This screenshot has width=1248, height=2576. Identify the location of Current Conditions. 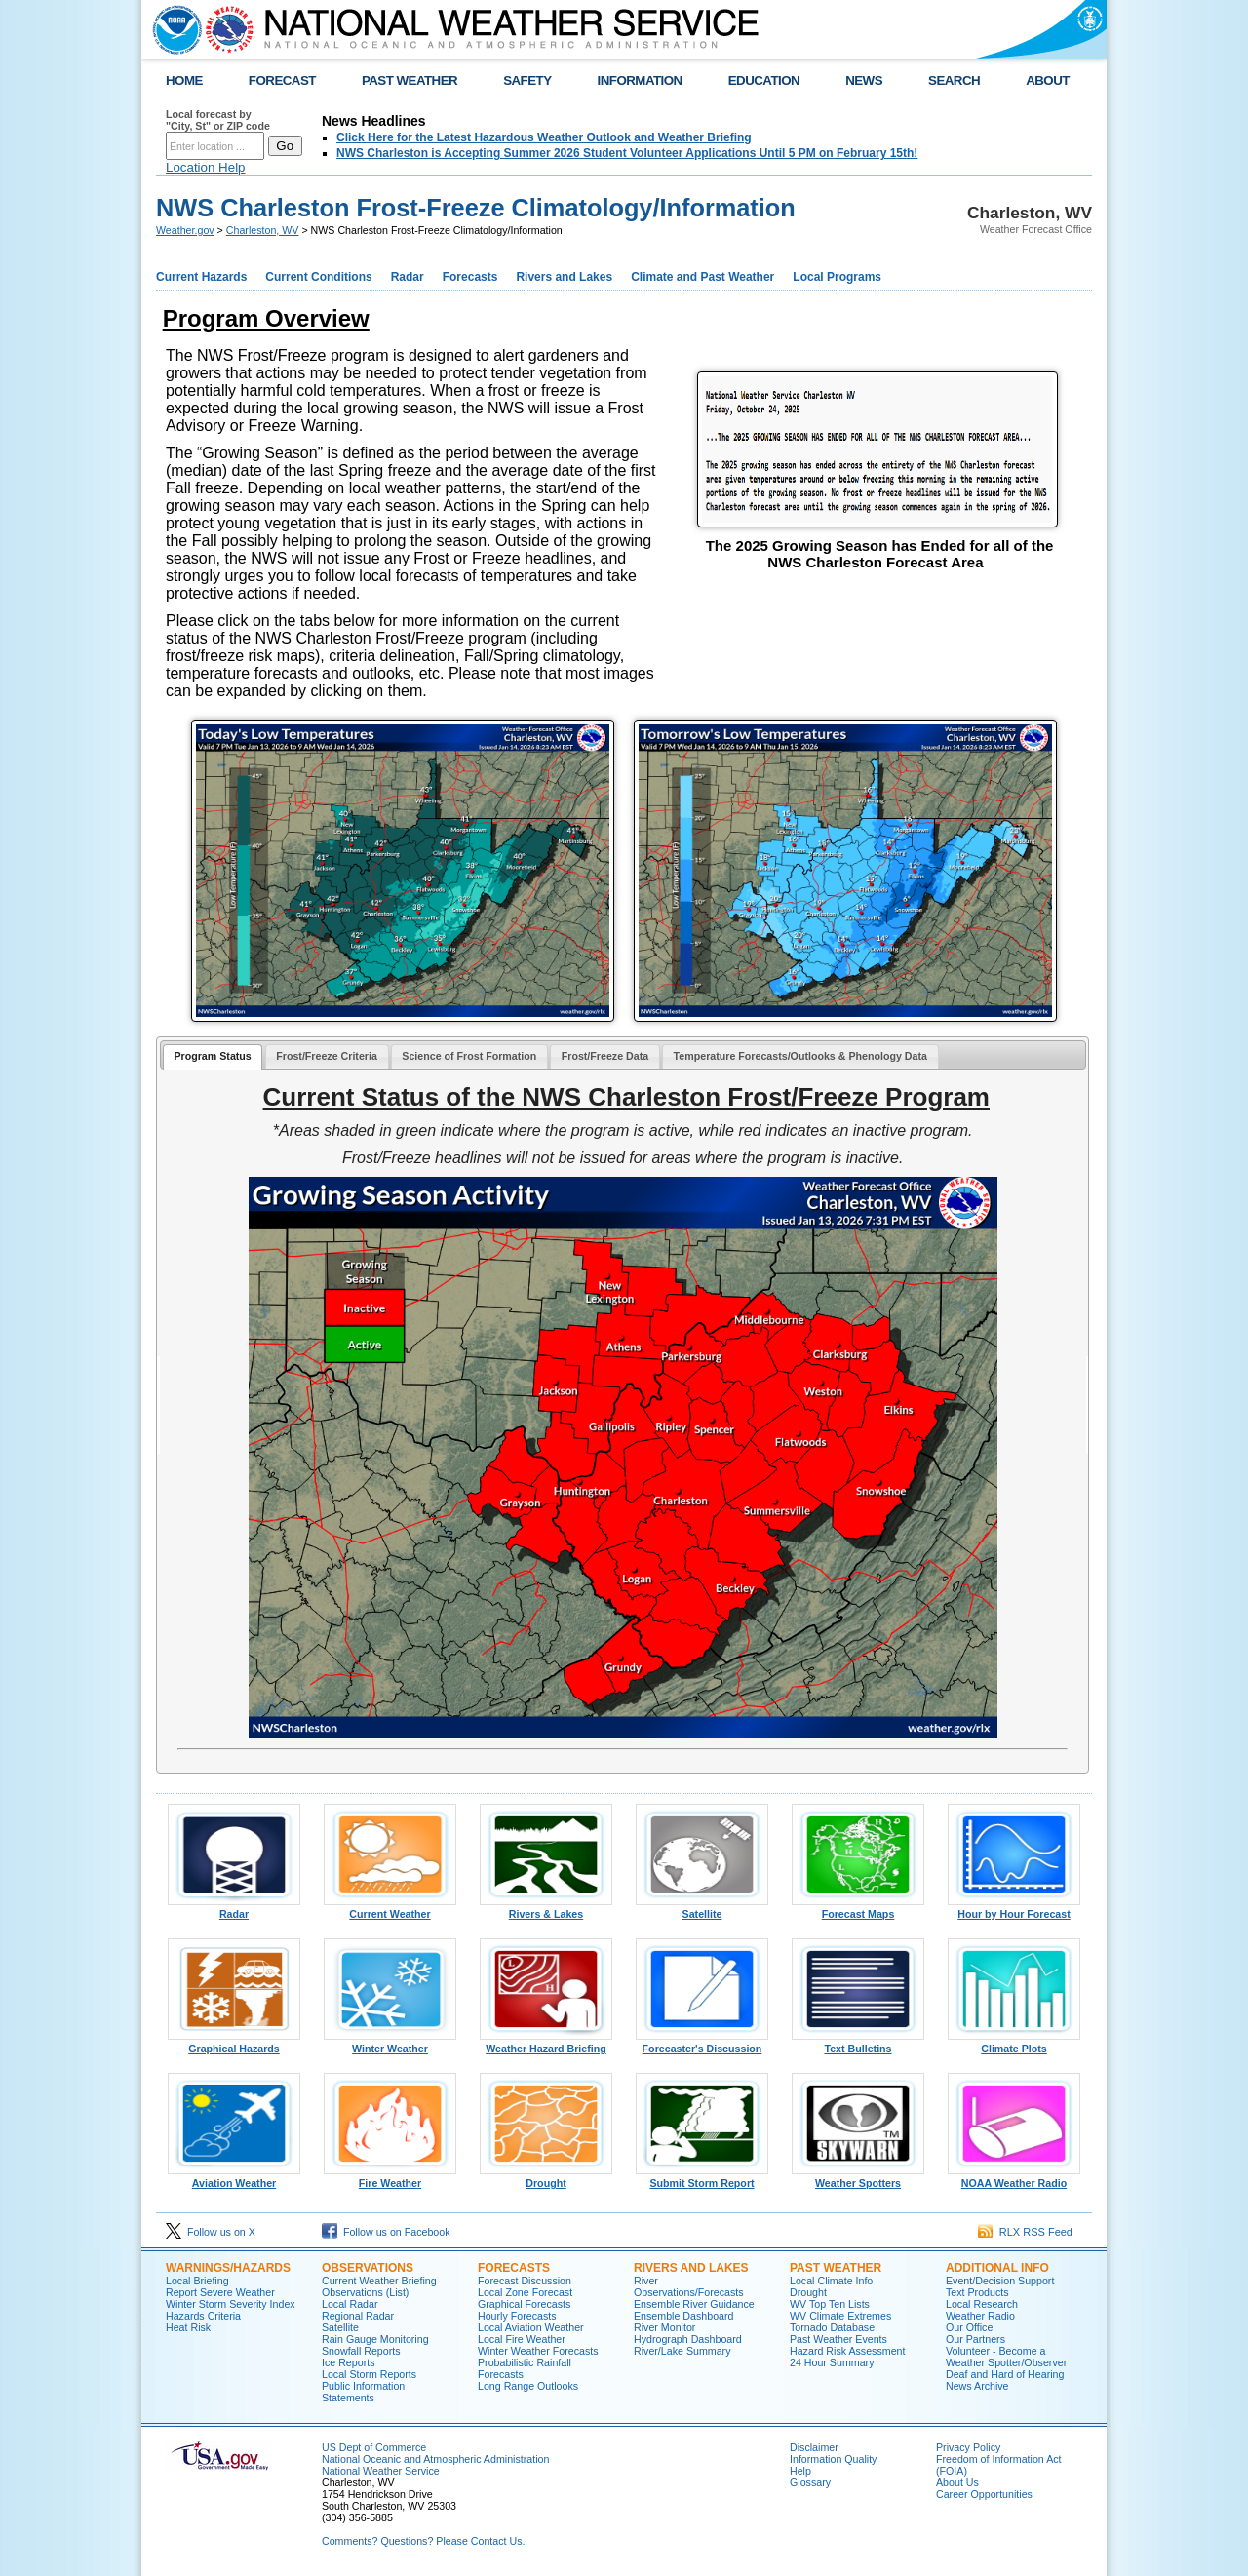
(318, 277).